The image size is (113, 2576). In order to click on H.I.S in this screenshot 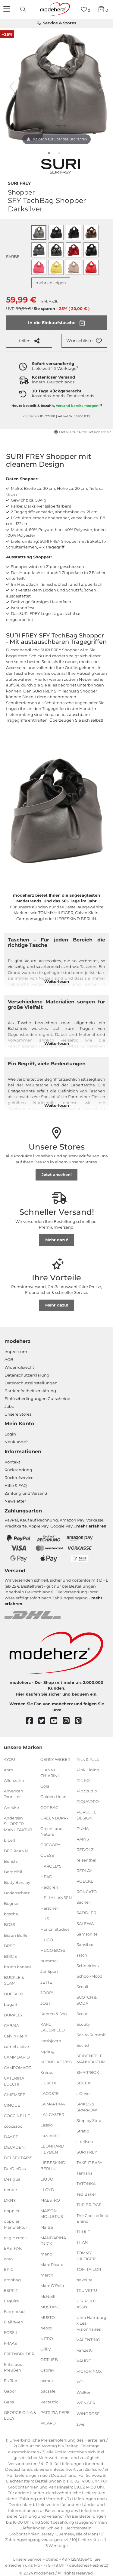, I will do `click(44, 1918)`.